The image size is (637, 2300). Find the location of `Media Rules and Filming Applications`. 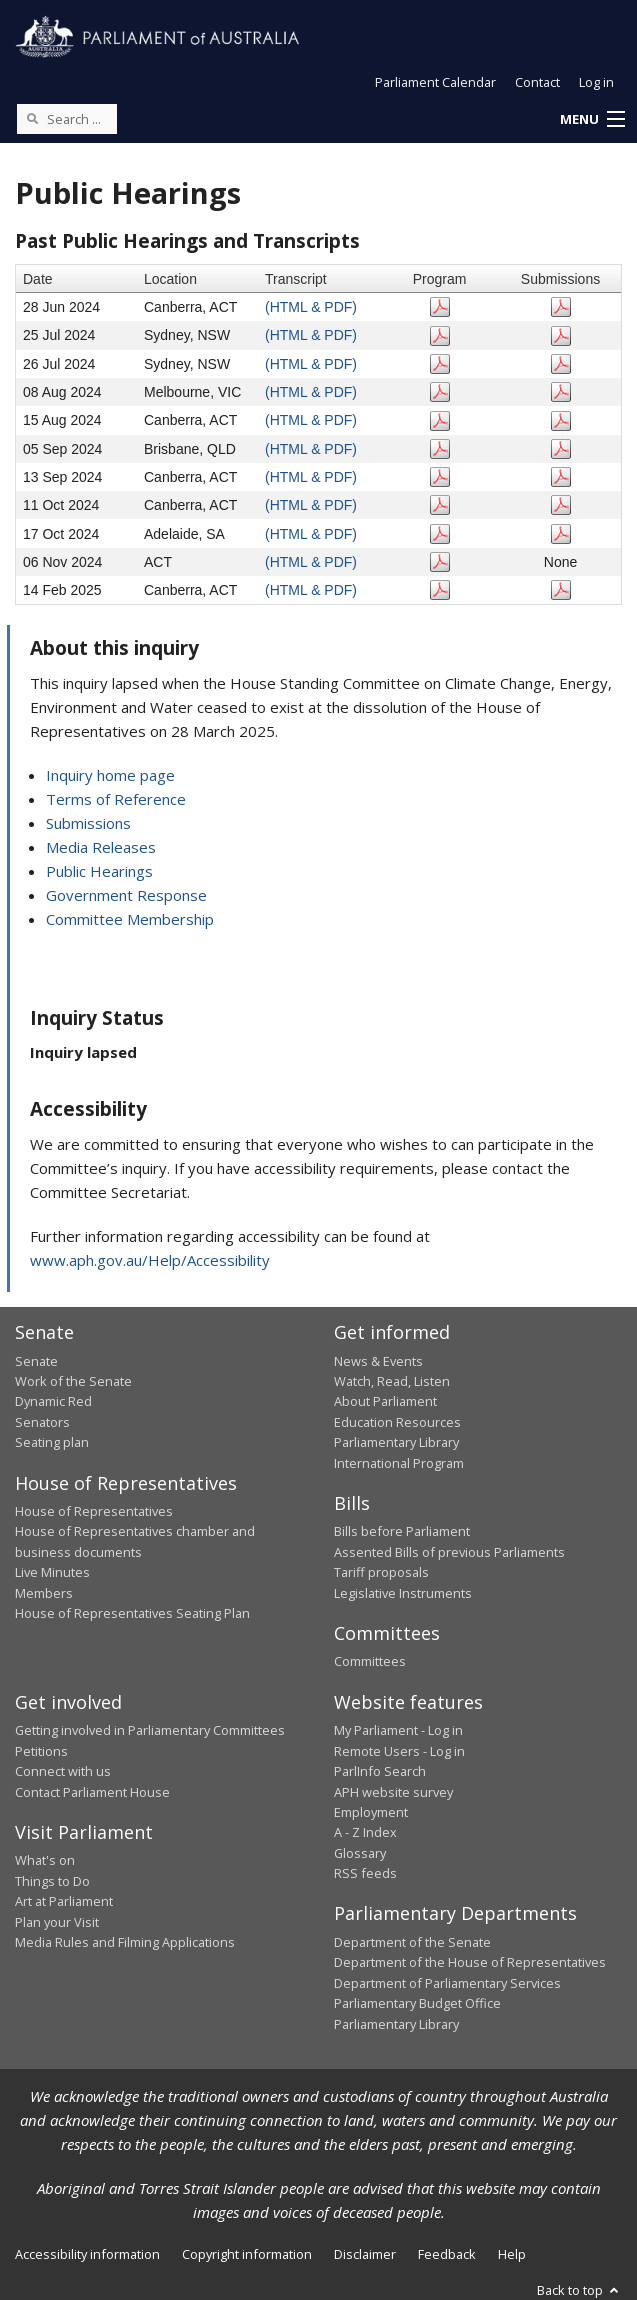

Media Rules and Filming Applications is located at coordinates (125, 1942).